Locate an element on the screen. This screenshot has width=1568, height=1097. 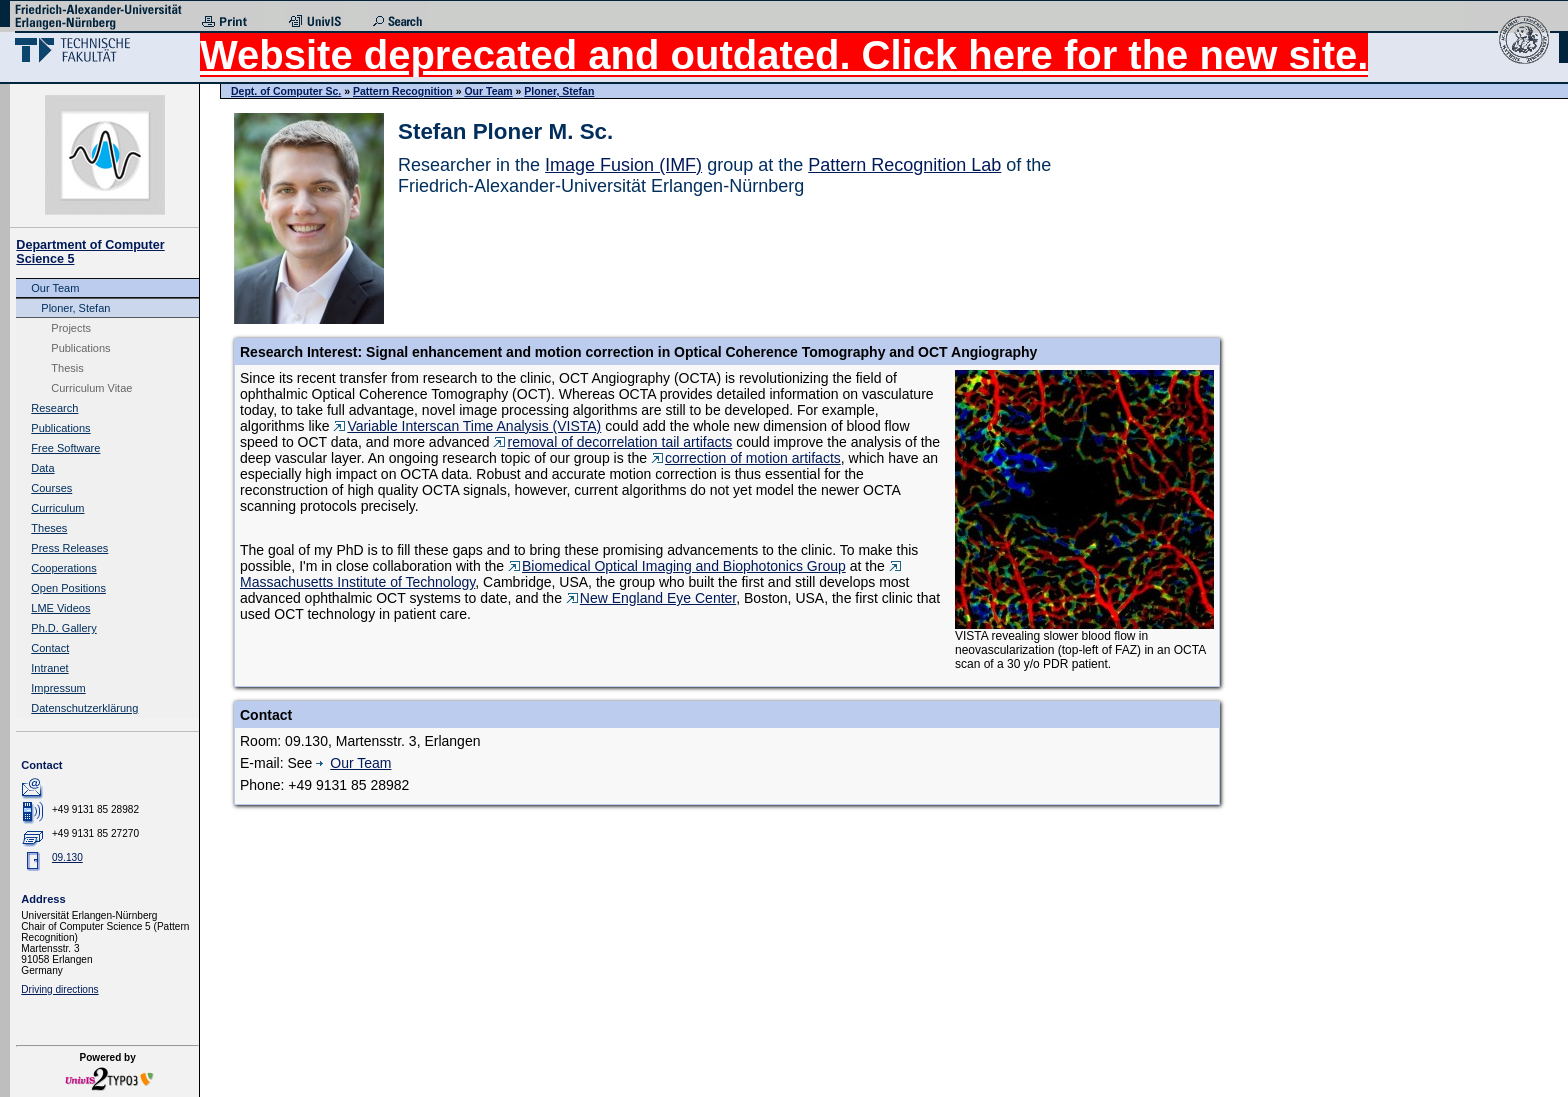
Publications is located at coordinates (80, 348).